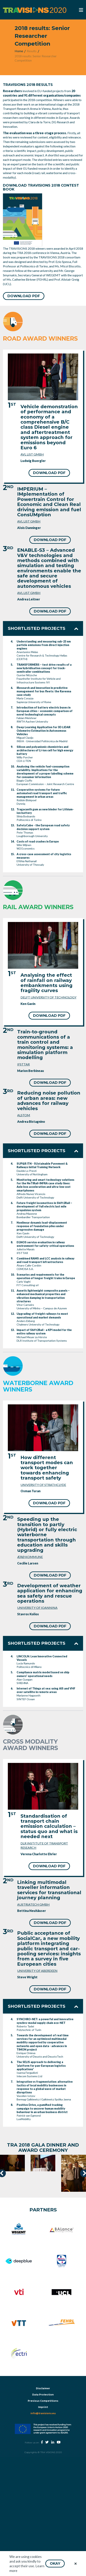 The height and width of the screenshot is (2576, 86). What do you see at coordinates (45, 2020) in the screenshot?
I see `SYNCHRO-NET: a powerful and innovative synchro-modal supply chain eco-NET` at bounding box center [45, 2020].